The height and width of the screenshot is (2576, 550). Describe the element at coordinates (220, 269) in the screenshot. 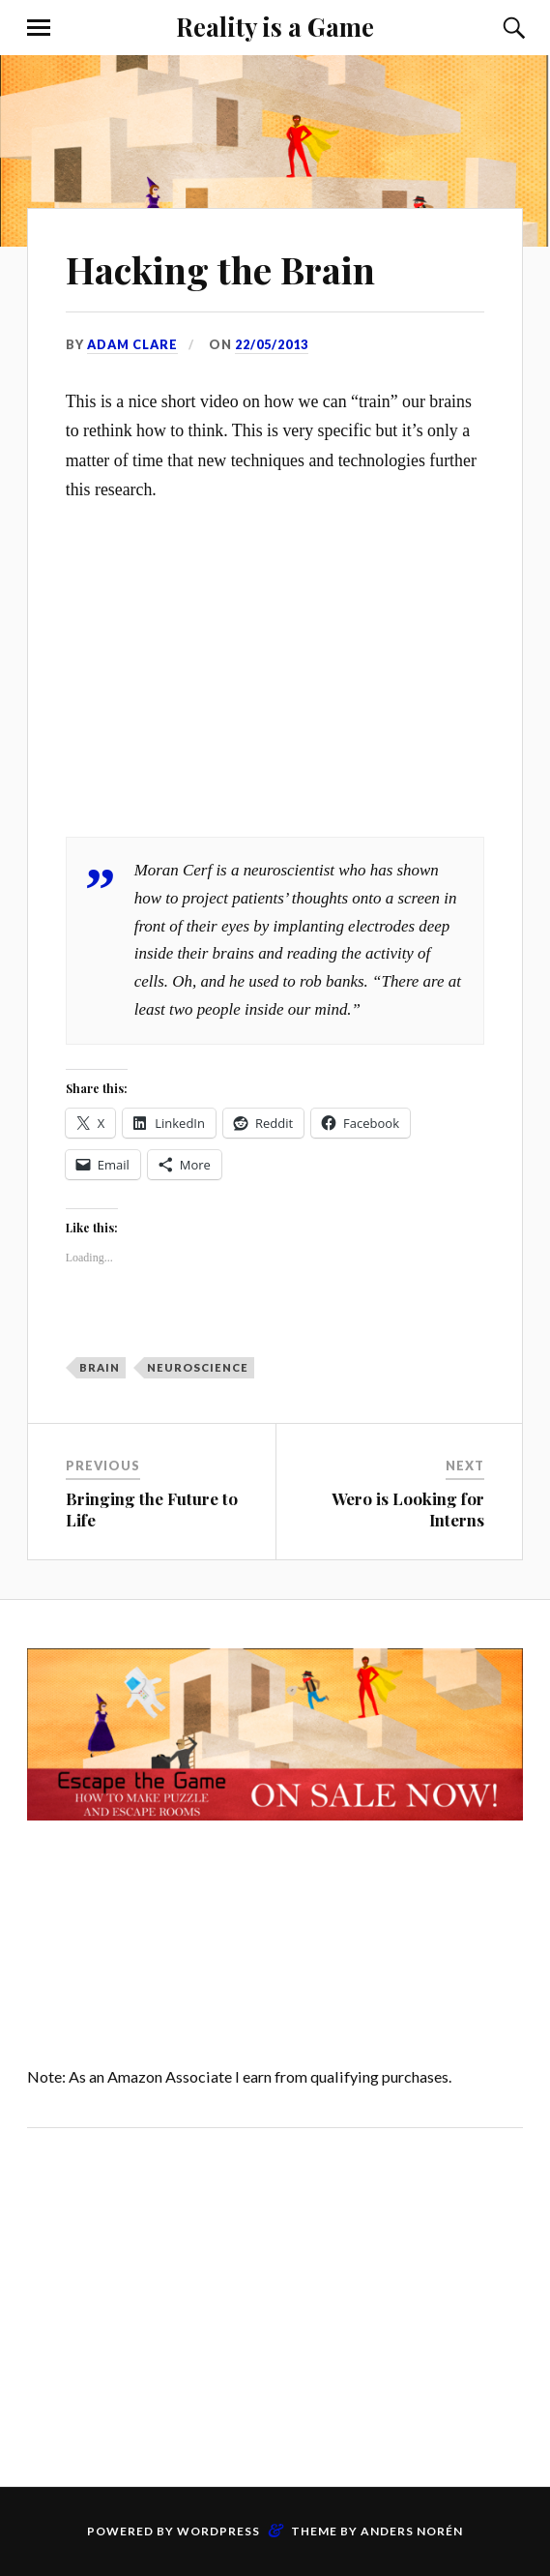

I see `Hacking the Brain` at that location.